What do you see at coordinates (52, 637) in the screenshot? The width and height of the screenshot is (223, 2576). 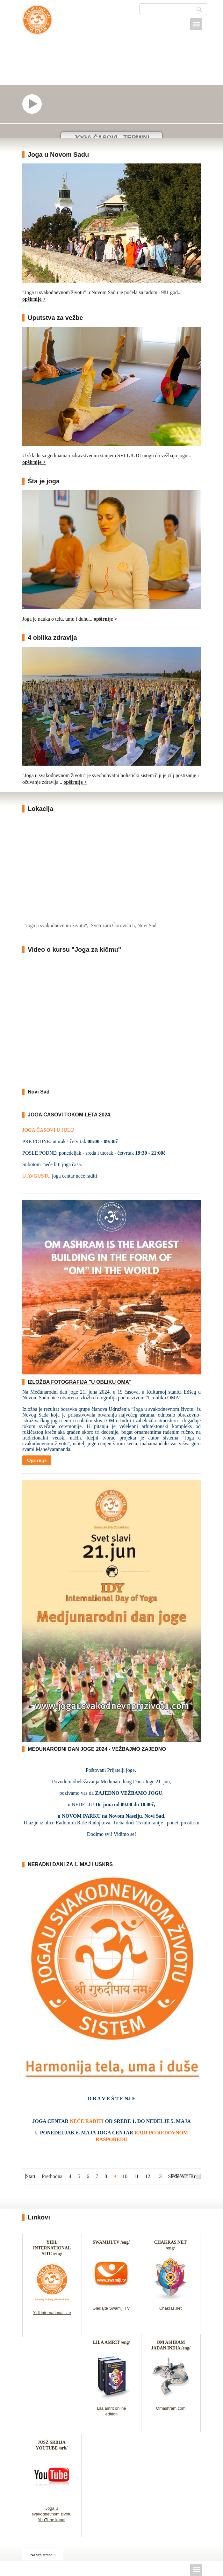 I see `4 oblika zdravlja` at bounding box center [52, 637].